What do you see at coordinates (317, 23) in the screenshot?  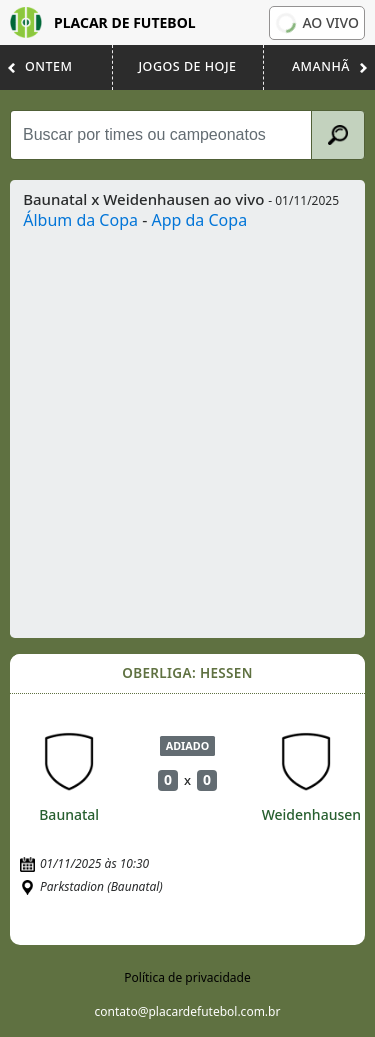 I see `Ao vivo` at bounding box center [317, 23].